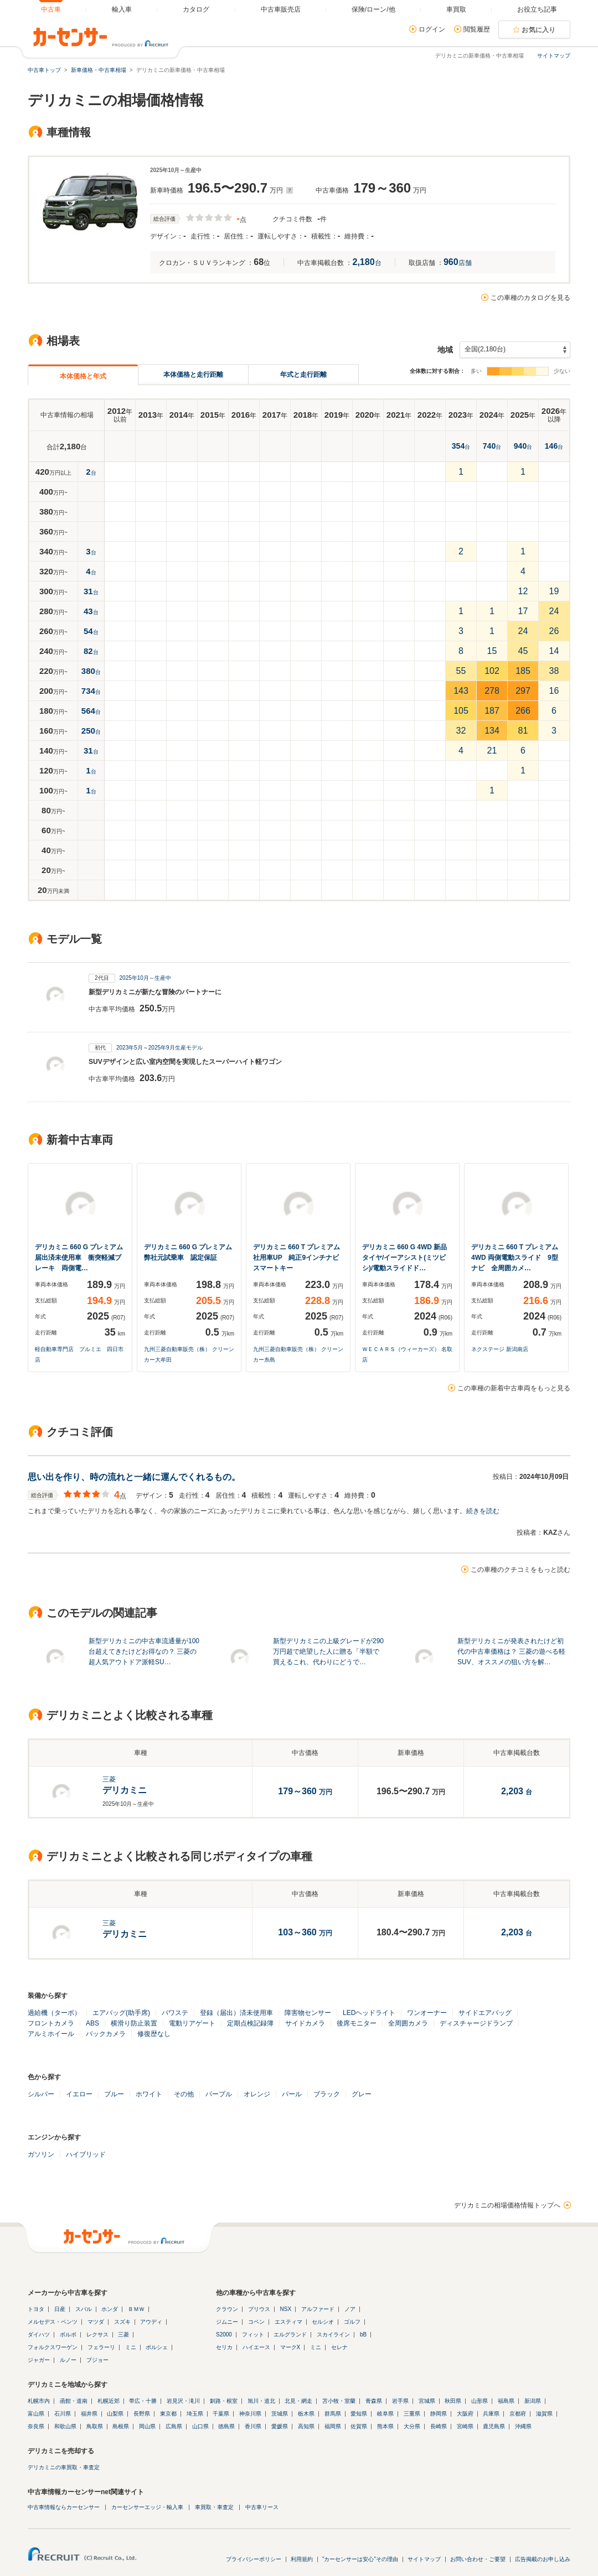 This screenshot has width=598, height=2576. Describe the element at coordinates (485, 2012) in the screenshot. I see `サイドエアバッグ` at that location.